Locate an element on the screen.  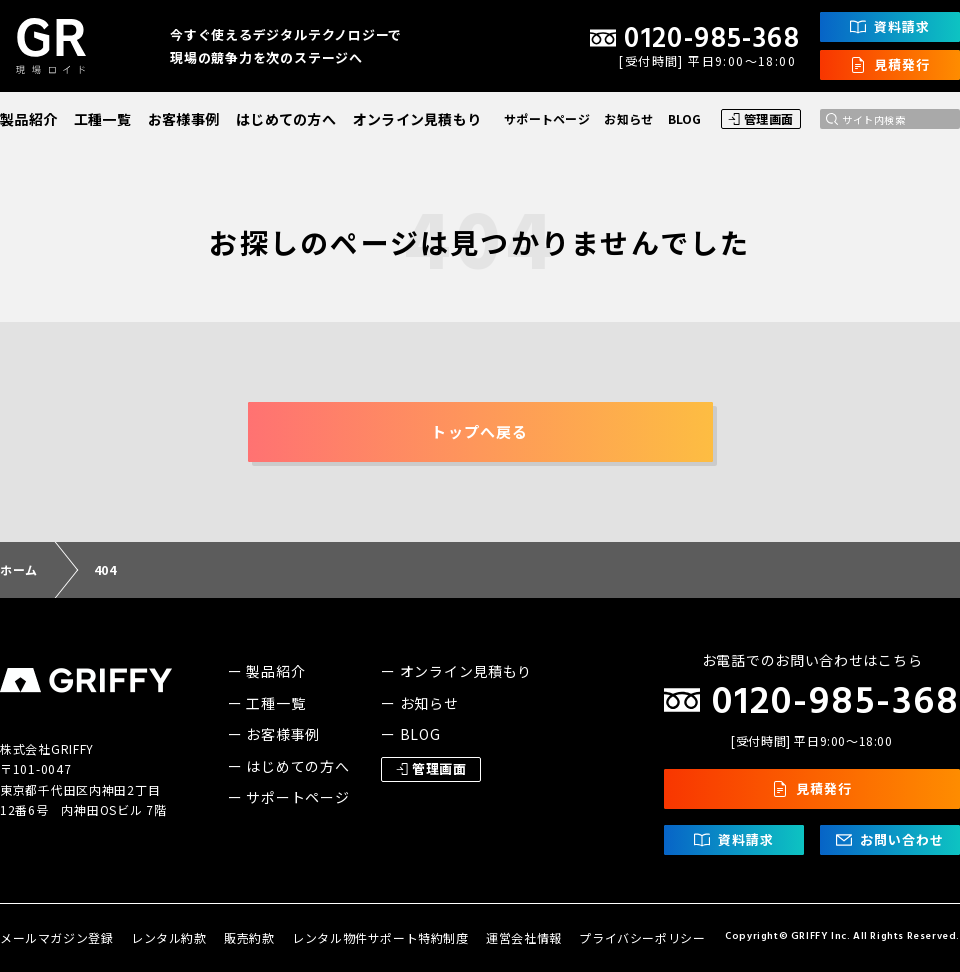
工種一覧 is located at coordinates (102, 119).